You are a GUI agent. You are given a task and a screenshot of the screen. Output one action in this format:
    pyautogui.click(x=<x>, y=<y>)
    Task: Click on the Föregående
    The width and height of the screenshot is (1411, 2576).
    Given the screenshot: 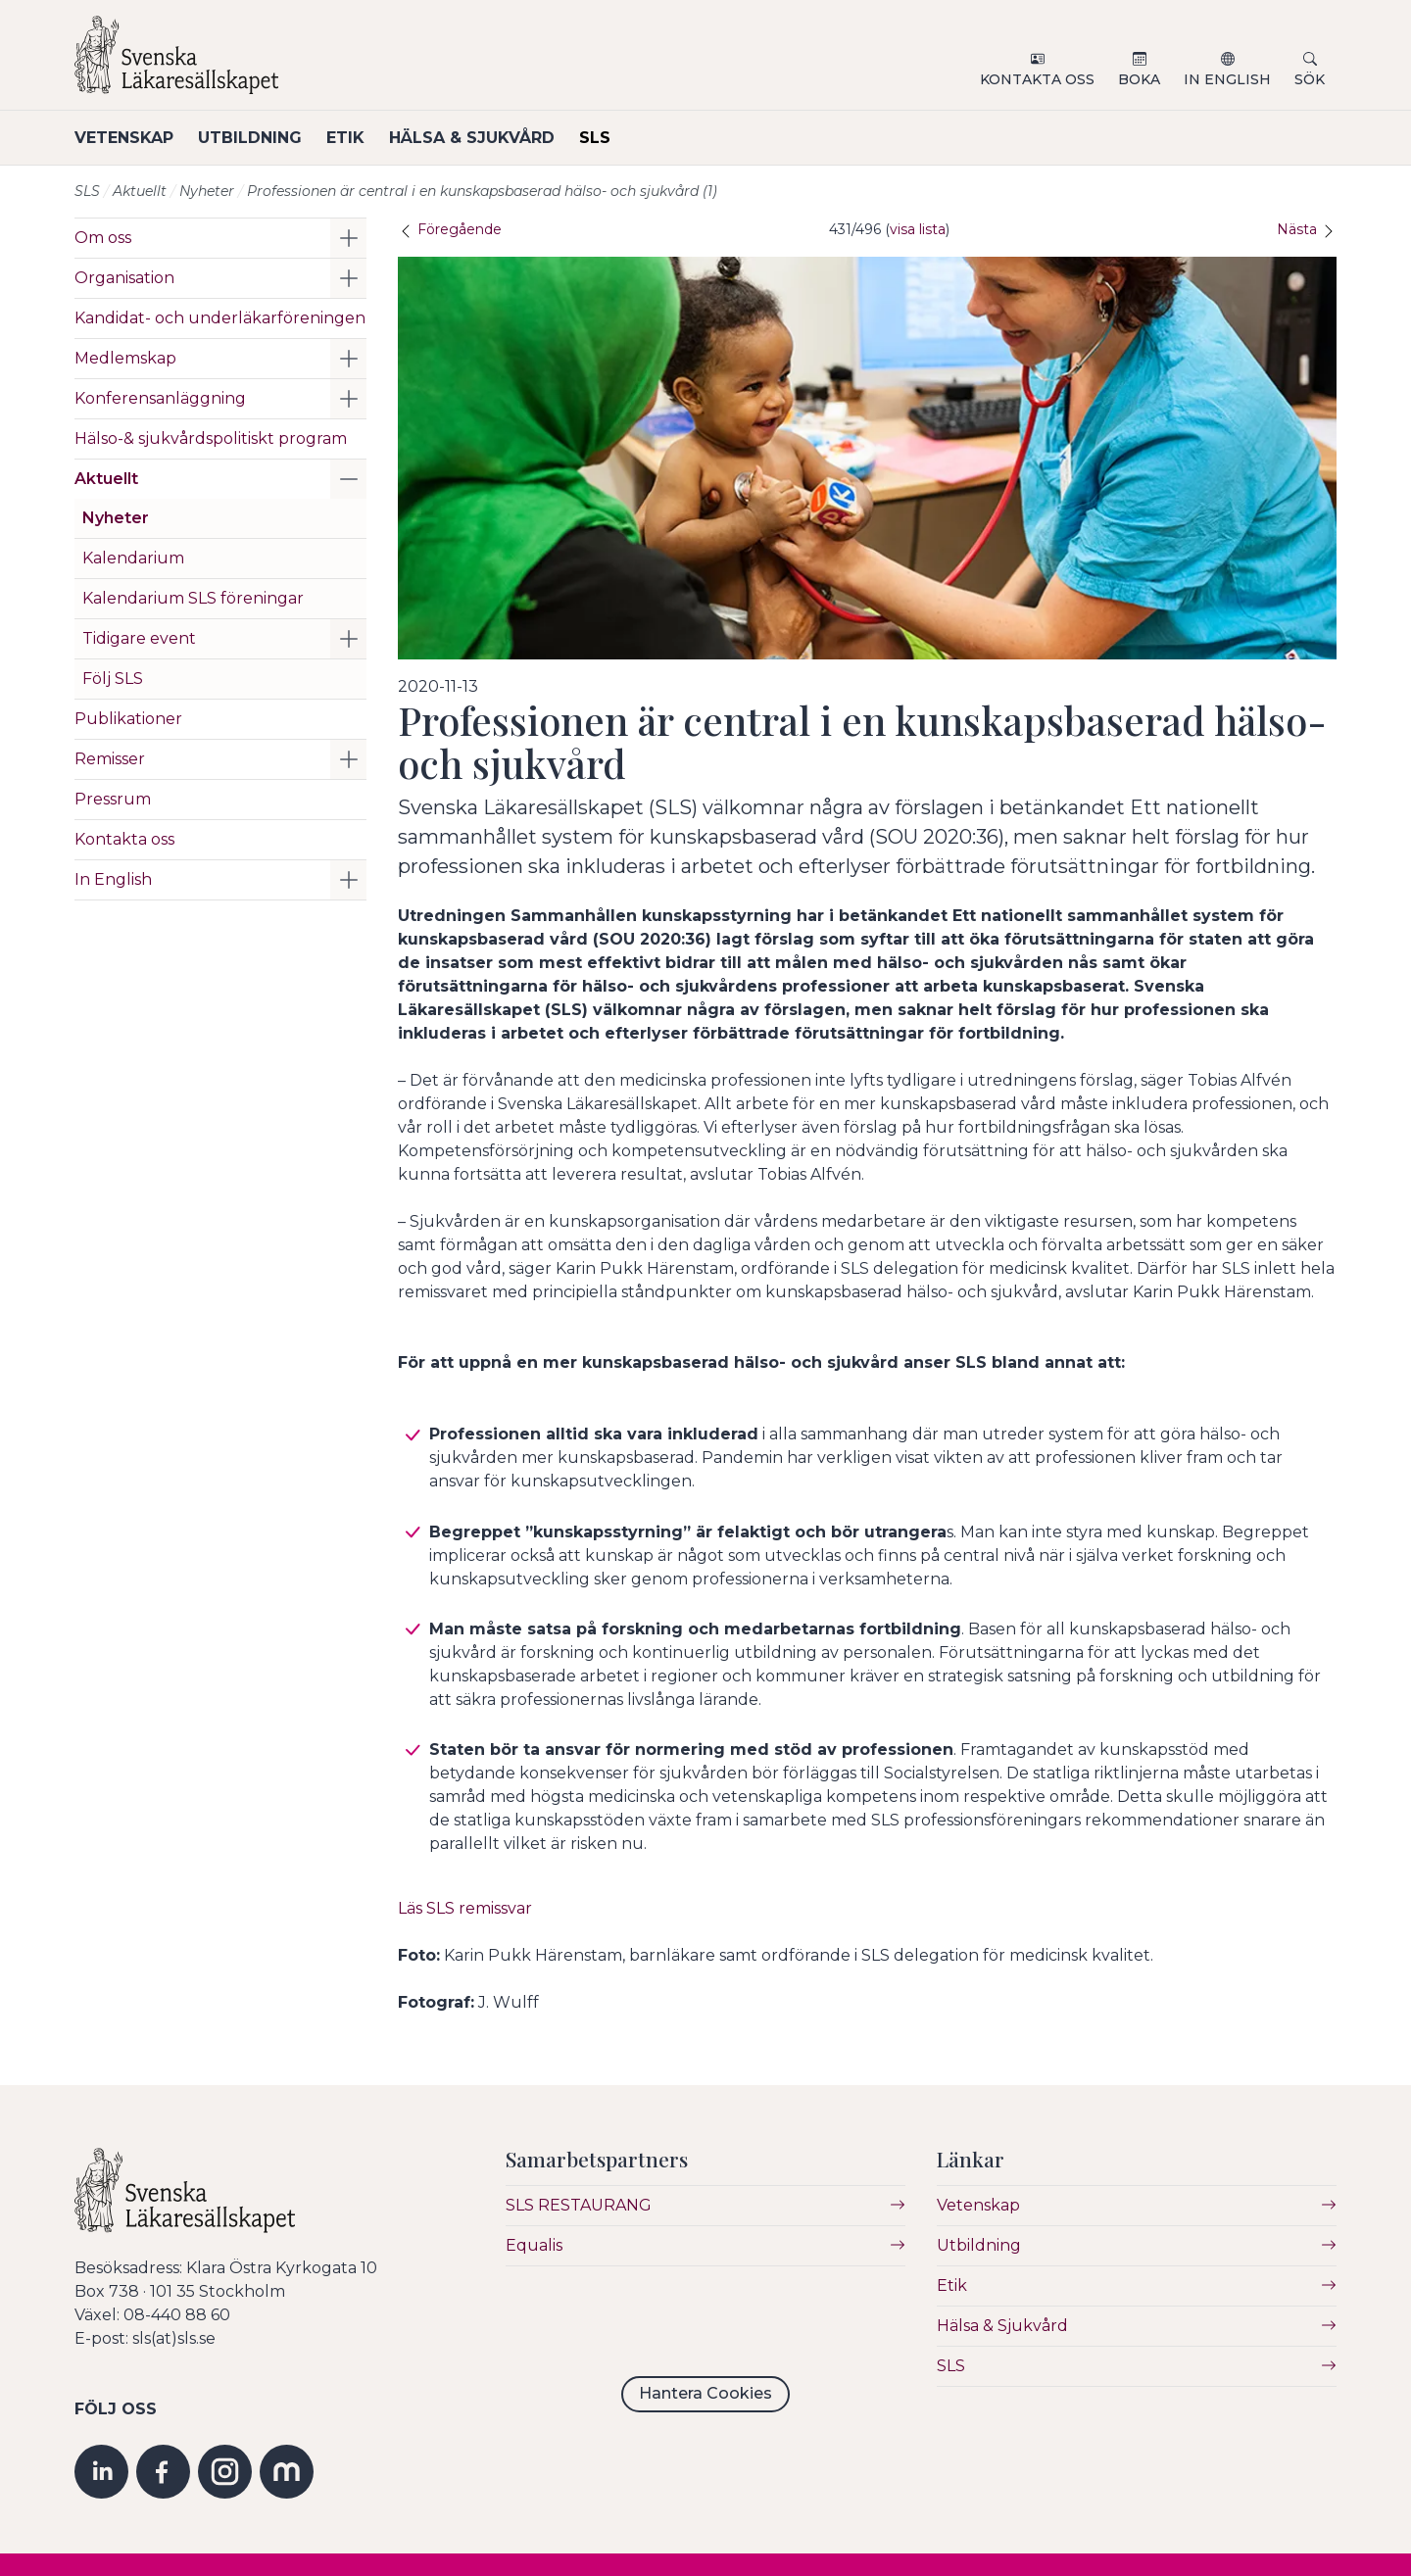 What is the action you would take?
    pyautogui.click(x=450, y=229)
    